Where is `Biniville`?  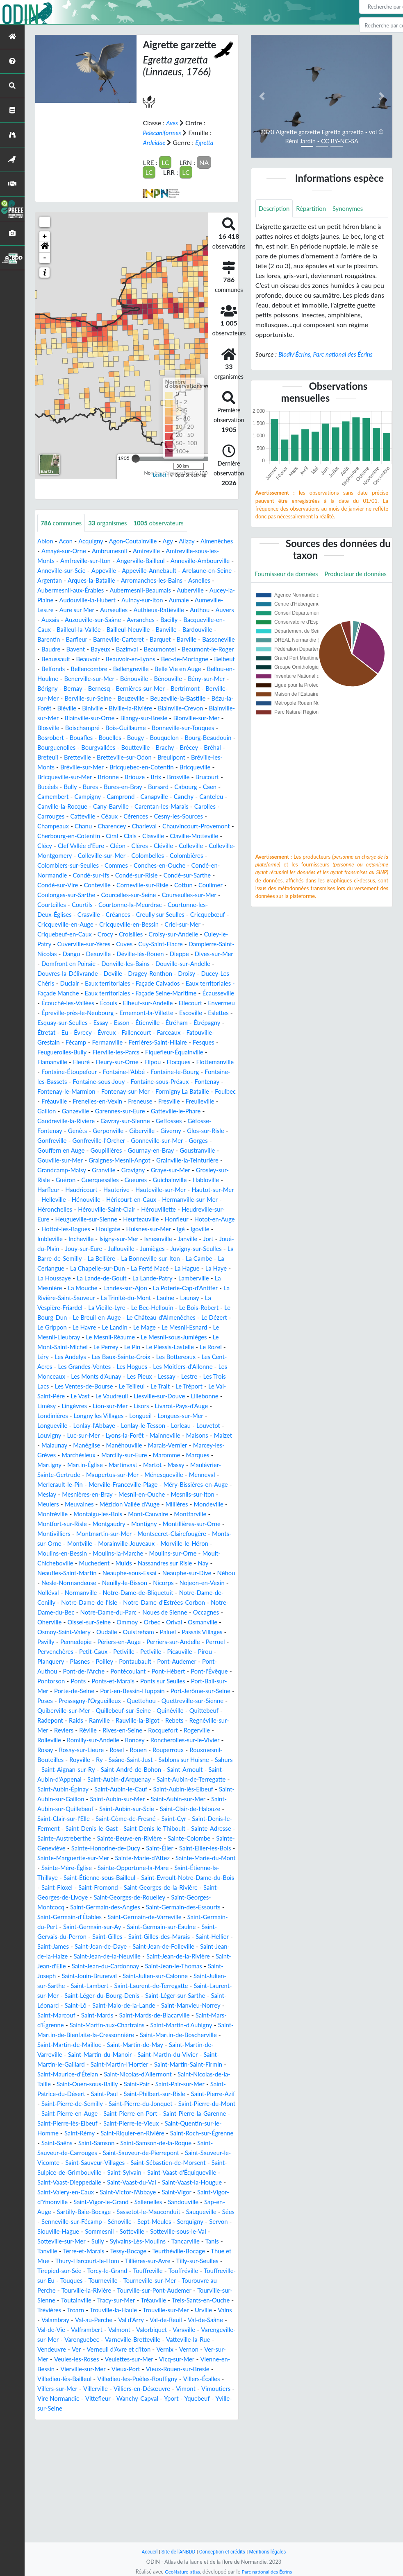 Biniville is located at coordinates (220, 718).